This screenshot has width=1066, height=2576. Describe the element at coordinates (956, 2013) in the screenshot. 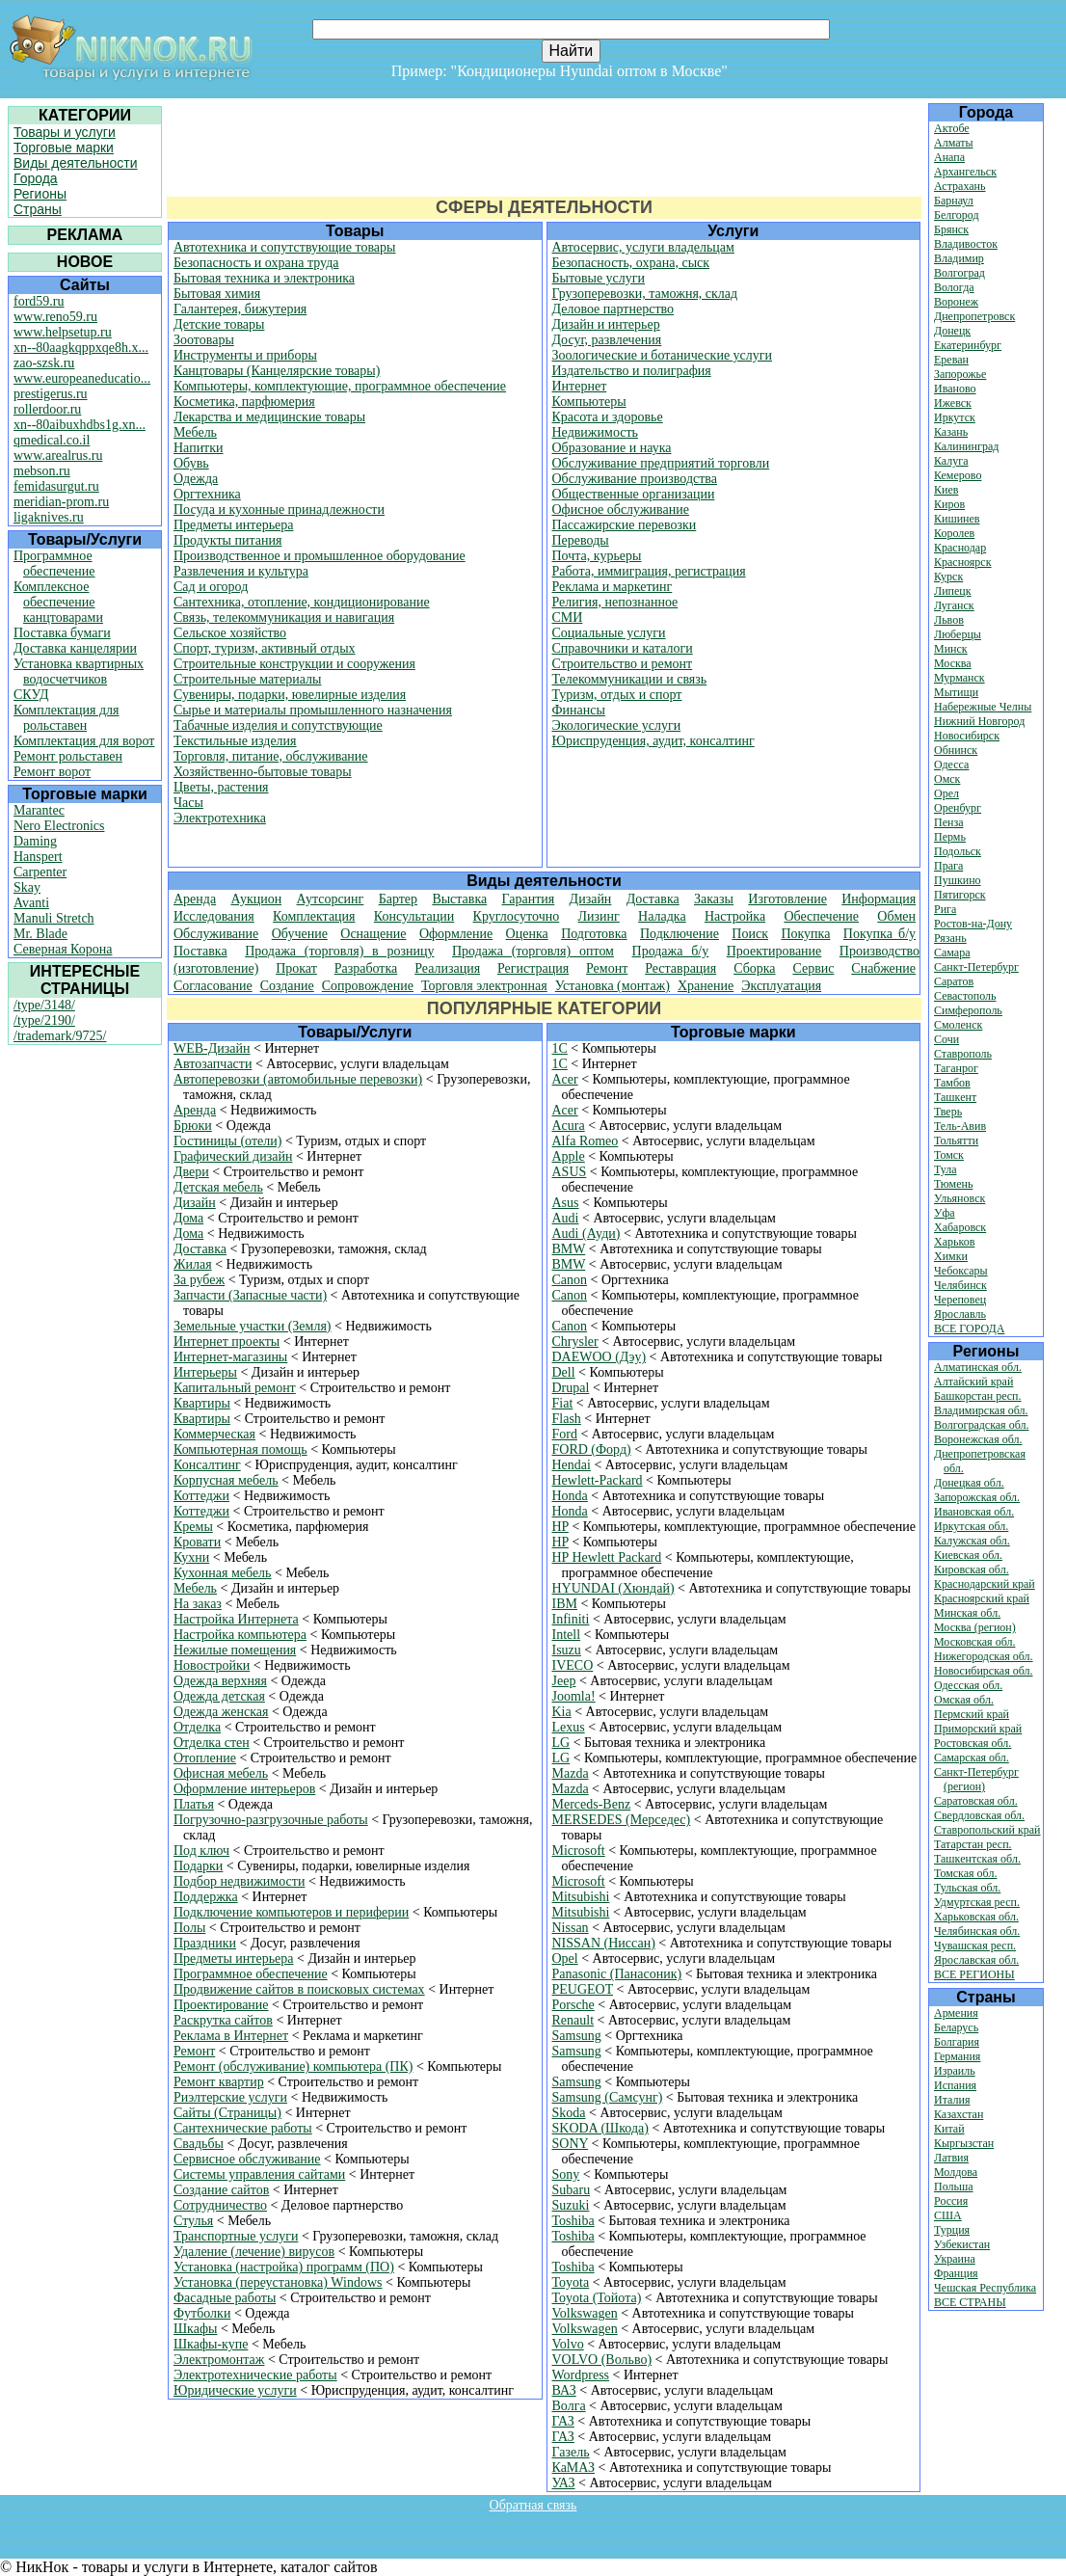

I see `Армения` at that location.